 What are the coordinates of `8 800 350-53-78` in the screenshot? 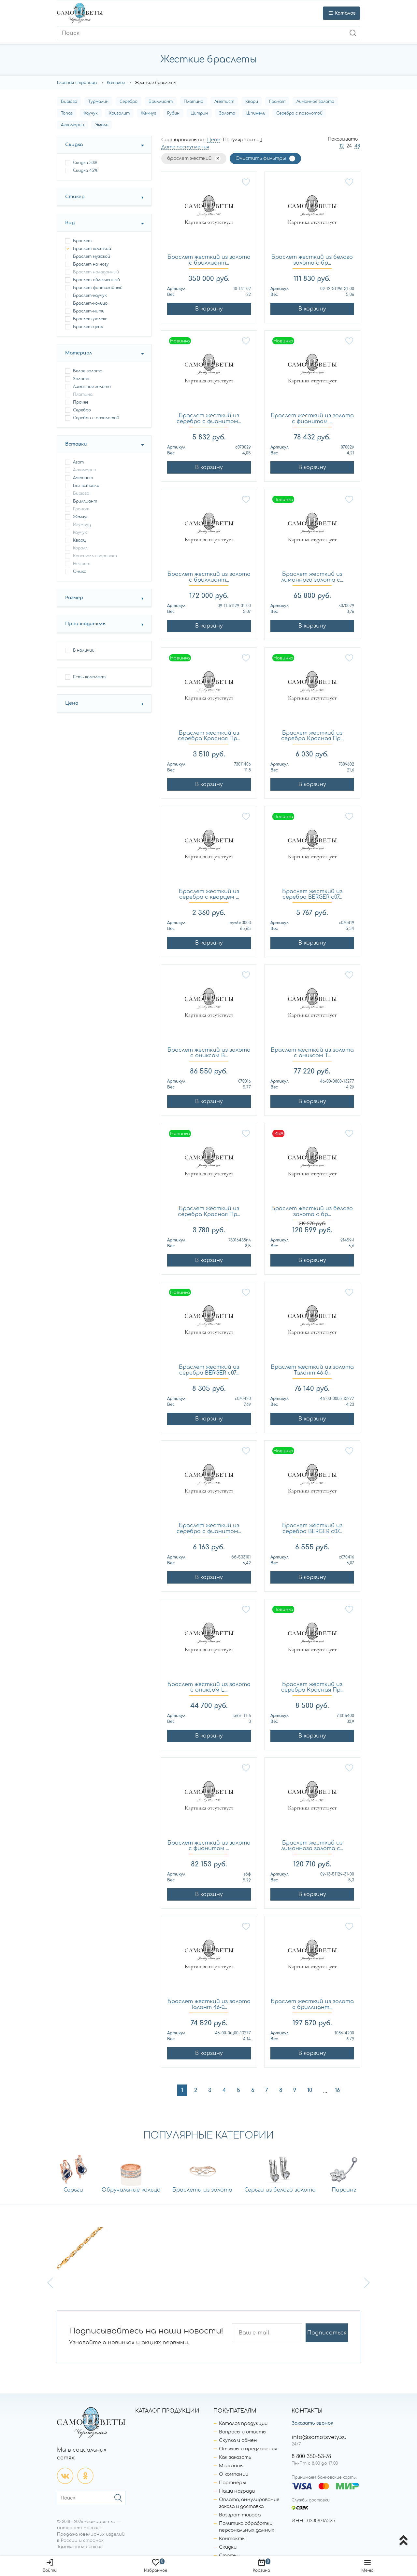 It's located at (311, 2456).